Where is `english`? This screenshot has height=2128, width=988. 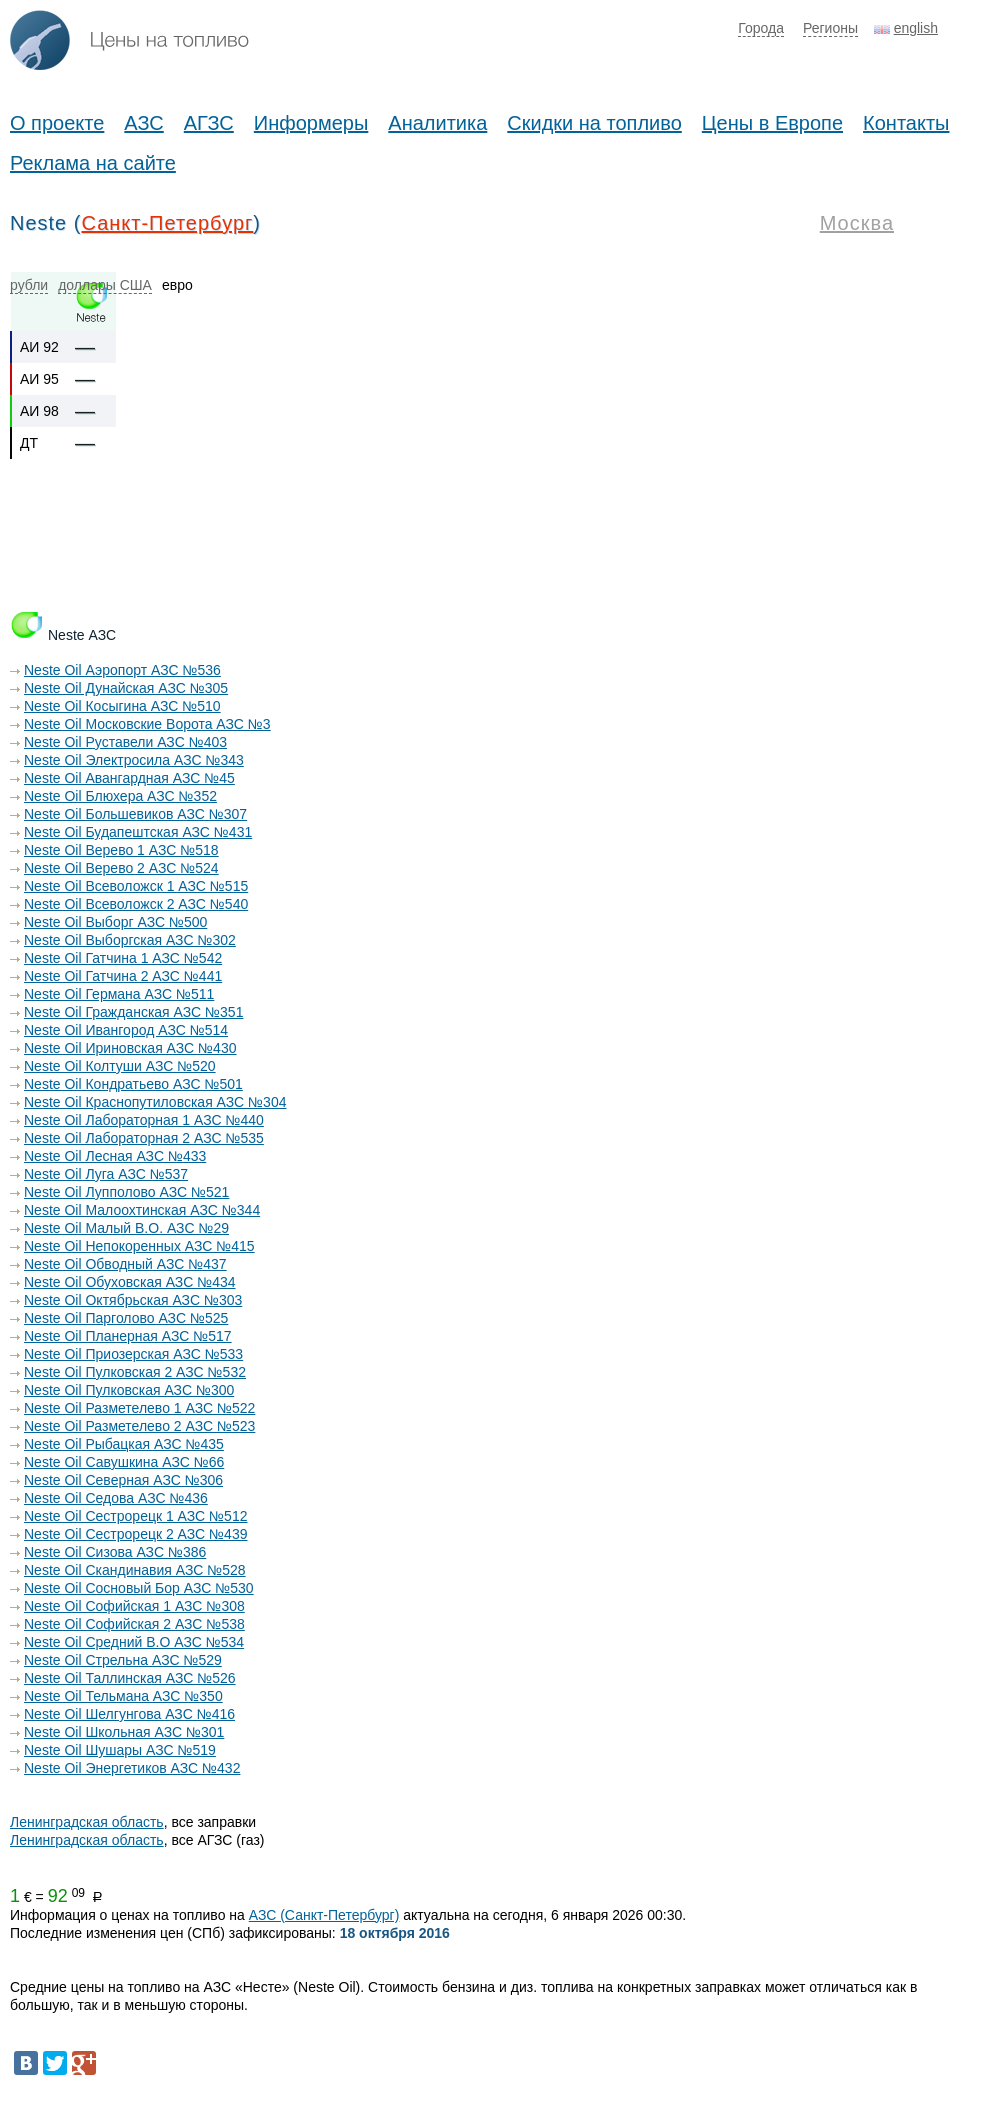 english is located at coordinates (916, 28).